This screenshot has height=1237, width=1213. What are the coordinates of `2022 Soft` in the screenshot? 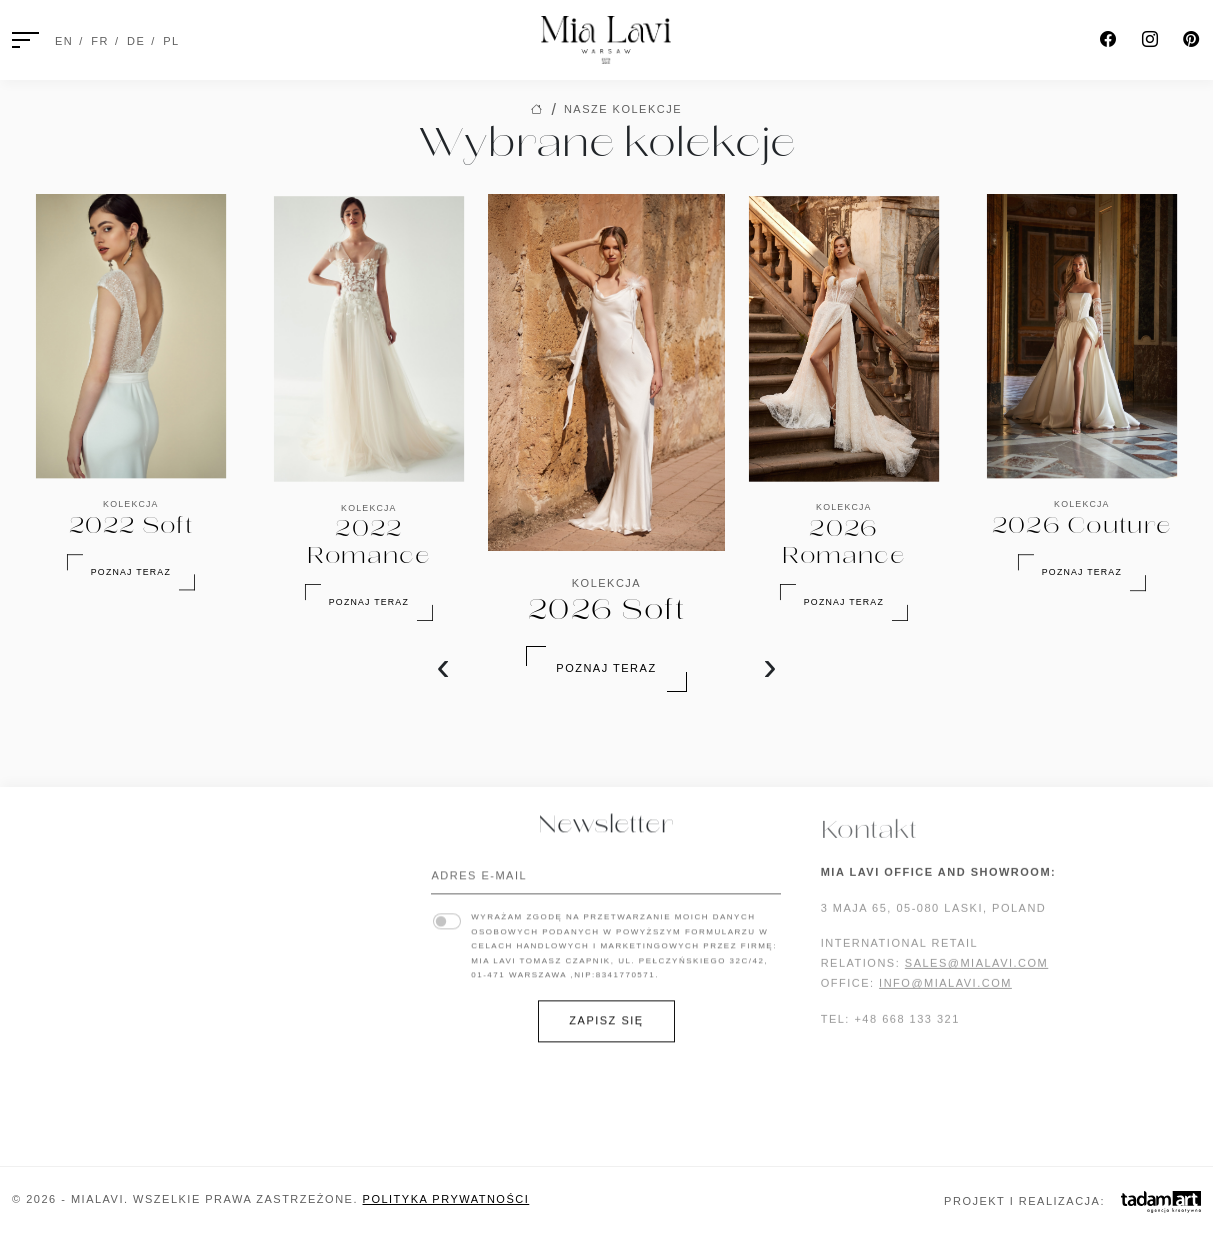 It's located at (47, 1103).